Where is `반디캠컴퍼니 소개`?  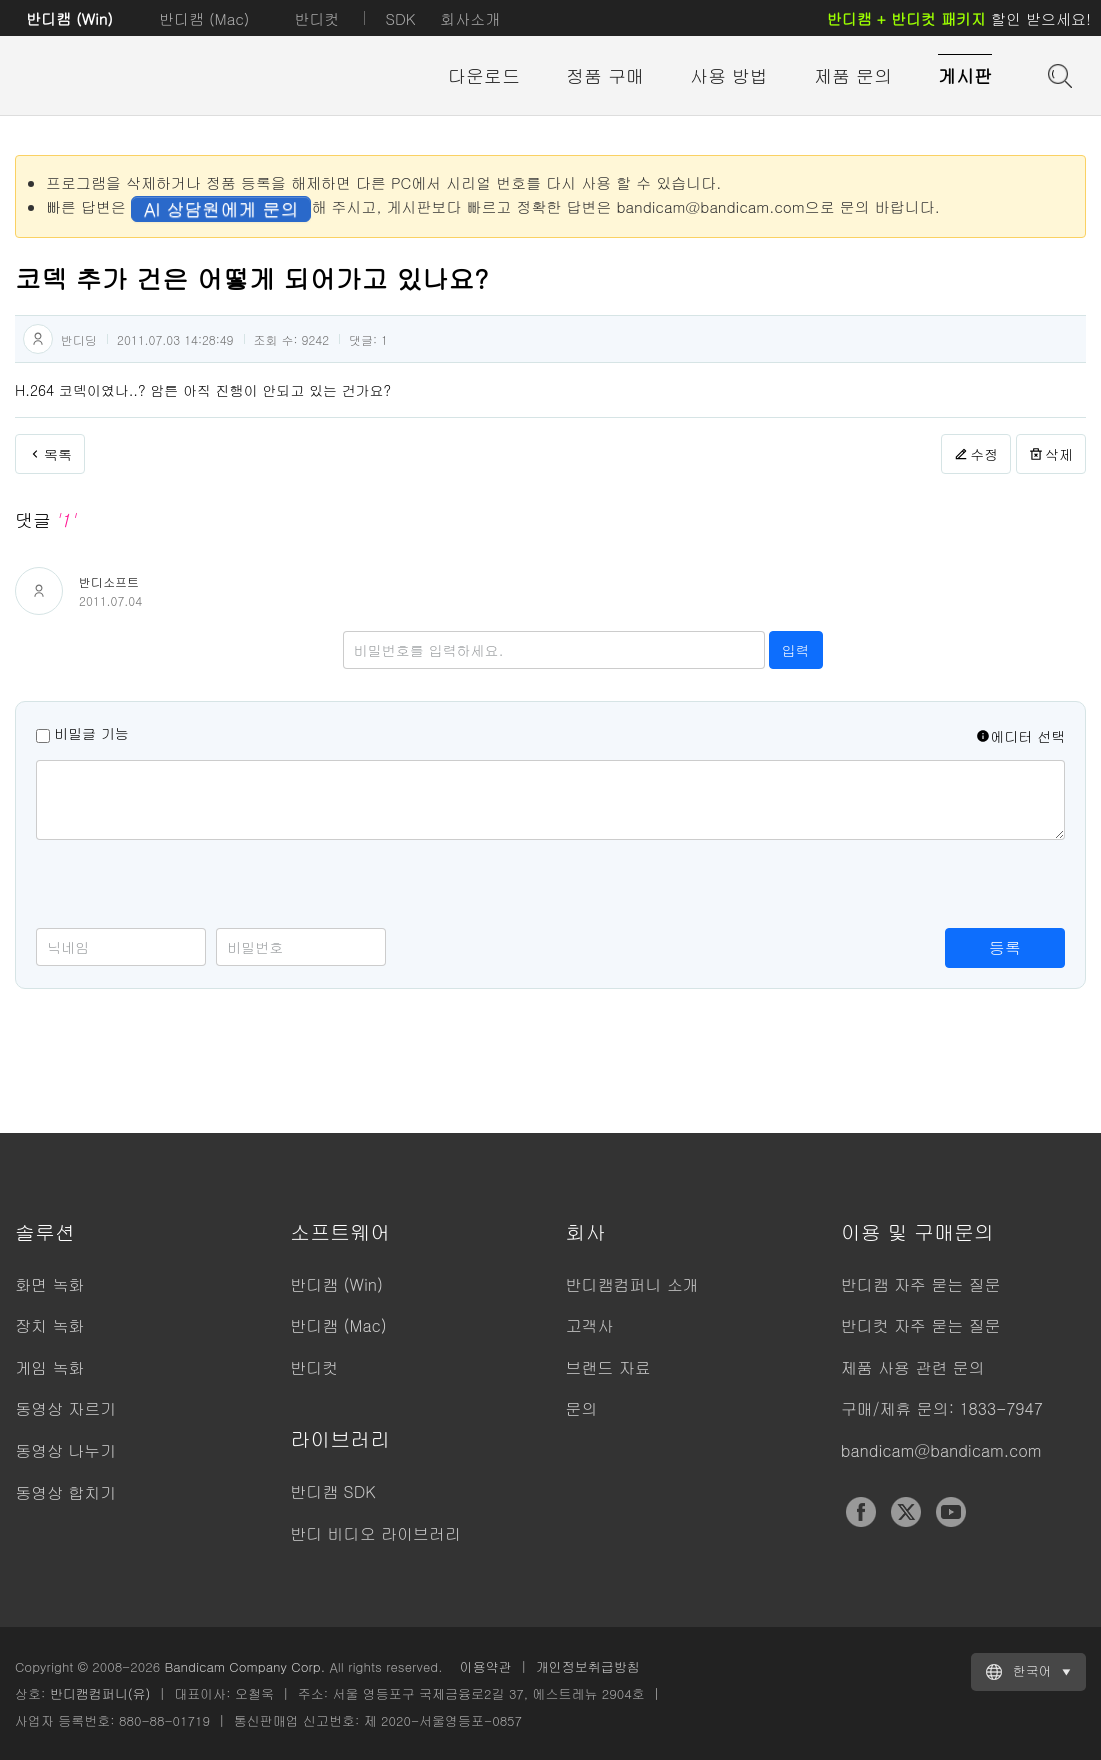
반디캠컴퍼니 소개 is located at coordinates (632, 1284).